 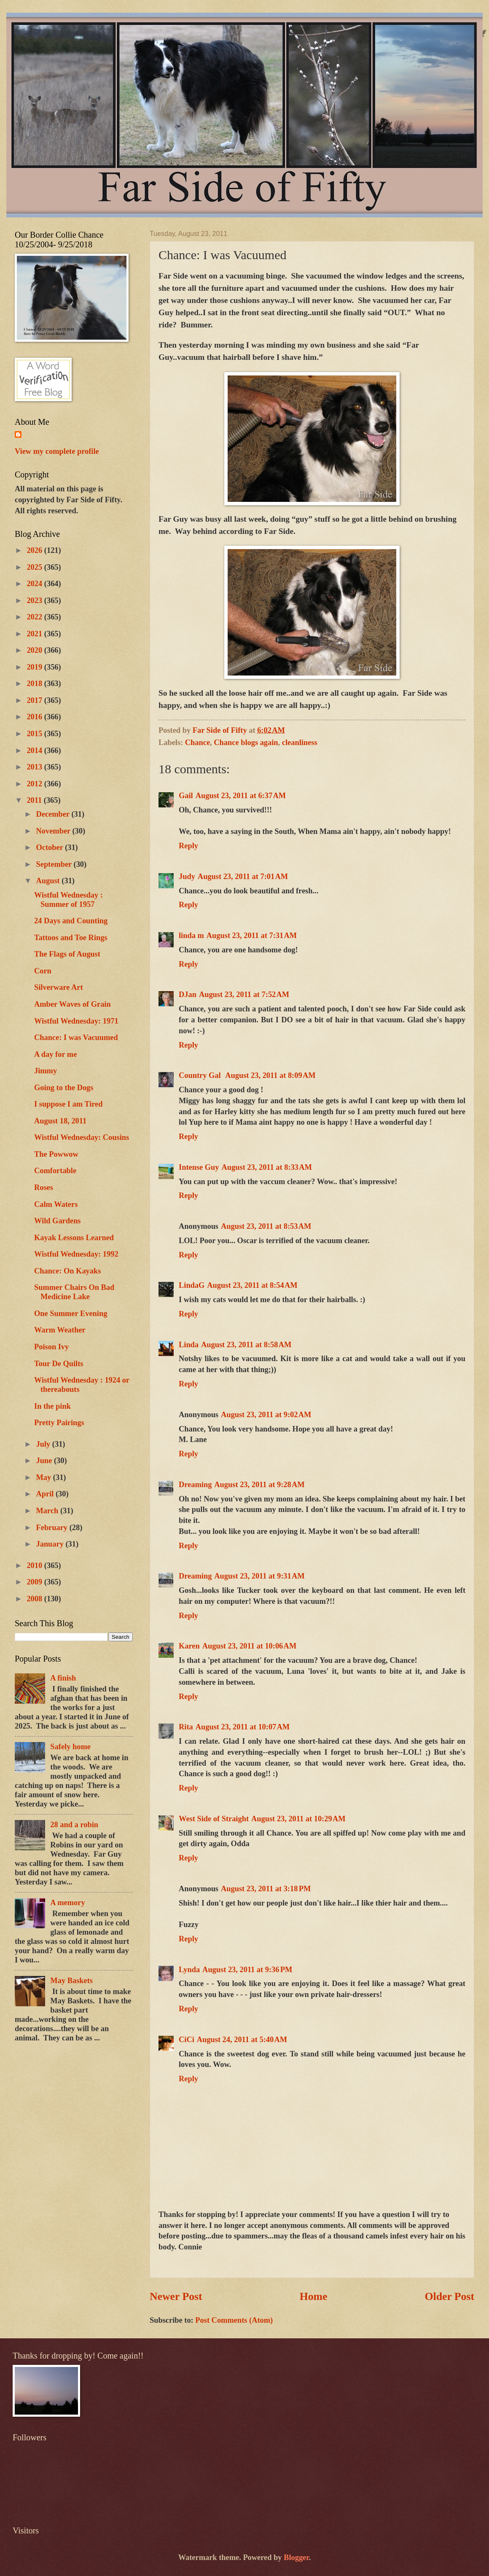 I want to click on November, so click(x=54, y=831).